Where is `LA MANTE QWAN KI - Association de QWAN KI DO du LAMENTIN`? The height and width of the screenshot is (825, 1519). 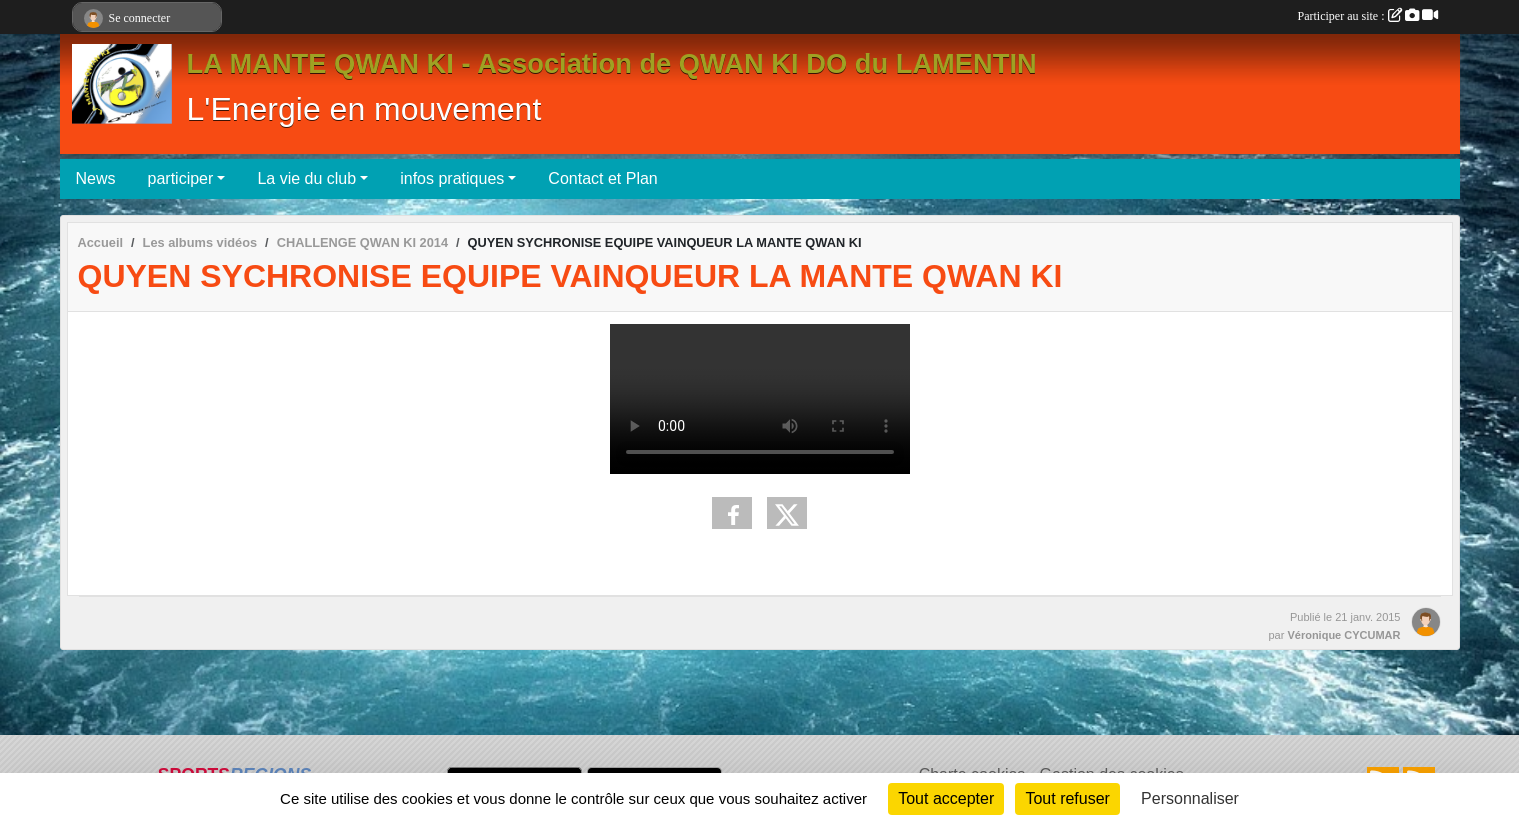 LA MANTE QWAN KI - Association de QWAN KI DO du LAMENTIN is located at coordinates (612, 63).